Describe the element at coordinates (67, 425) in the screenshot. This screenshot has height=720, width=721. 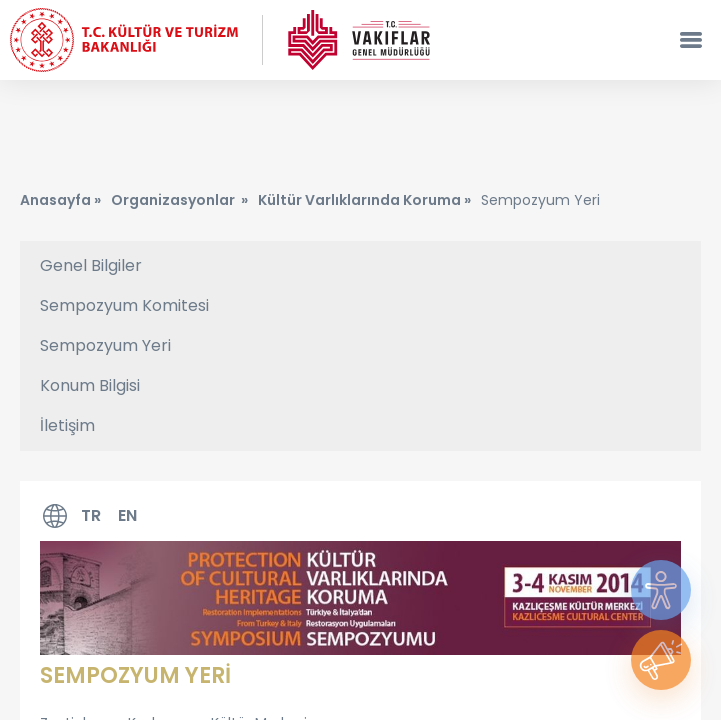
I see `İletişim` at that location.